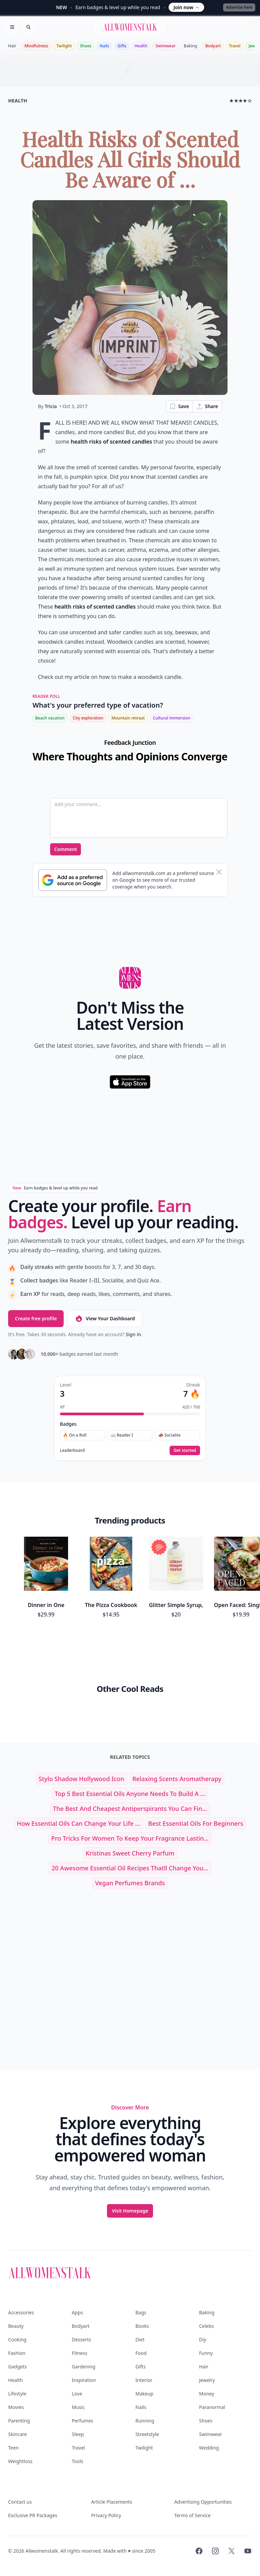  I want to click on relaxing scents aromatherapy, so click(176, 1779).